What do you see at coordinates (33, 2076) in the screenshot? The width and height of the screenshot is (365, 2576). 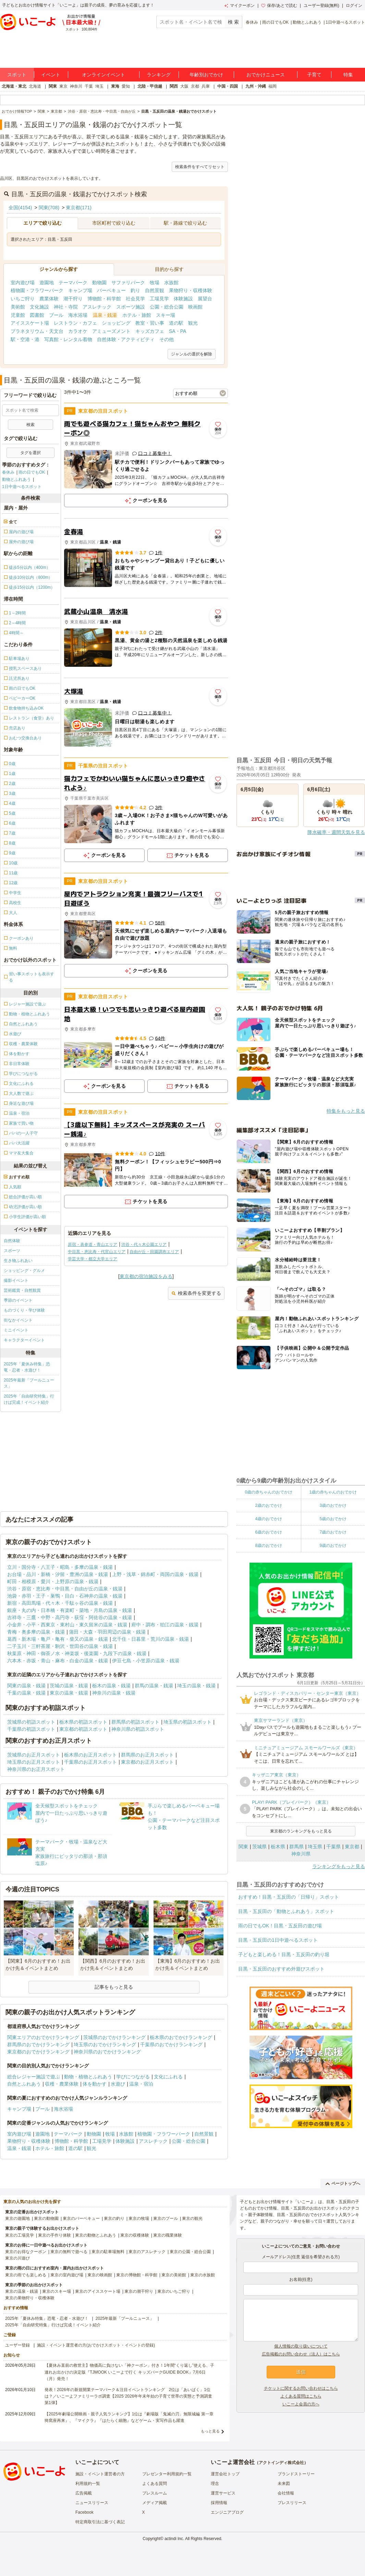 I see `総合レジャー施設で遊ぶ` at bounding box center [33, 2076].